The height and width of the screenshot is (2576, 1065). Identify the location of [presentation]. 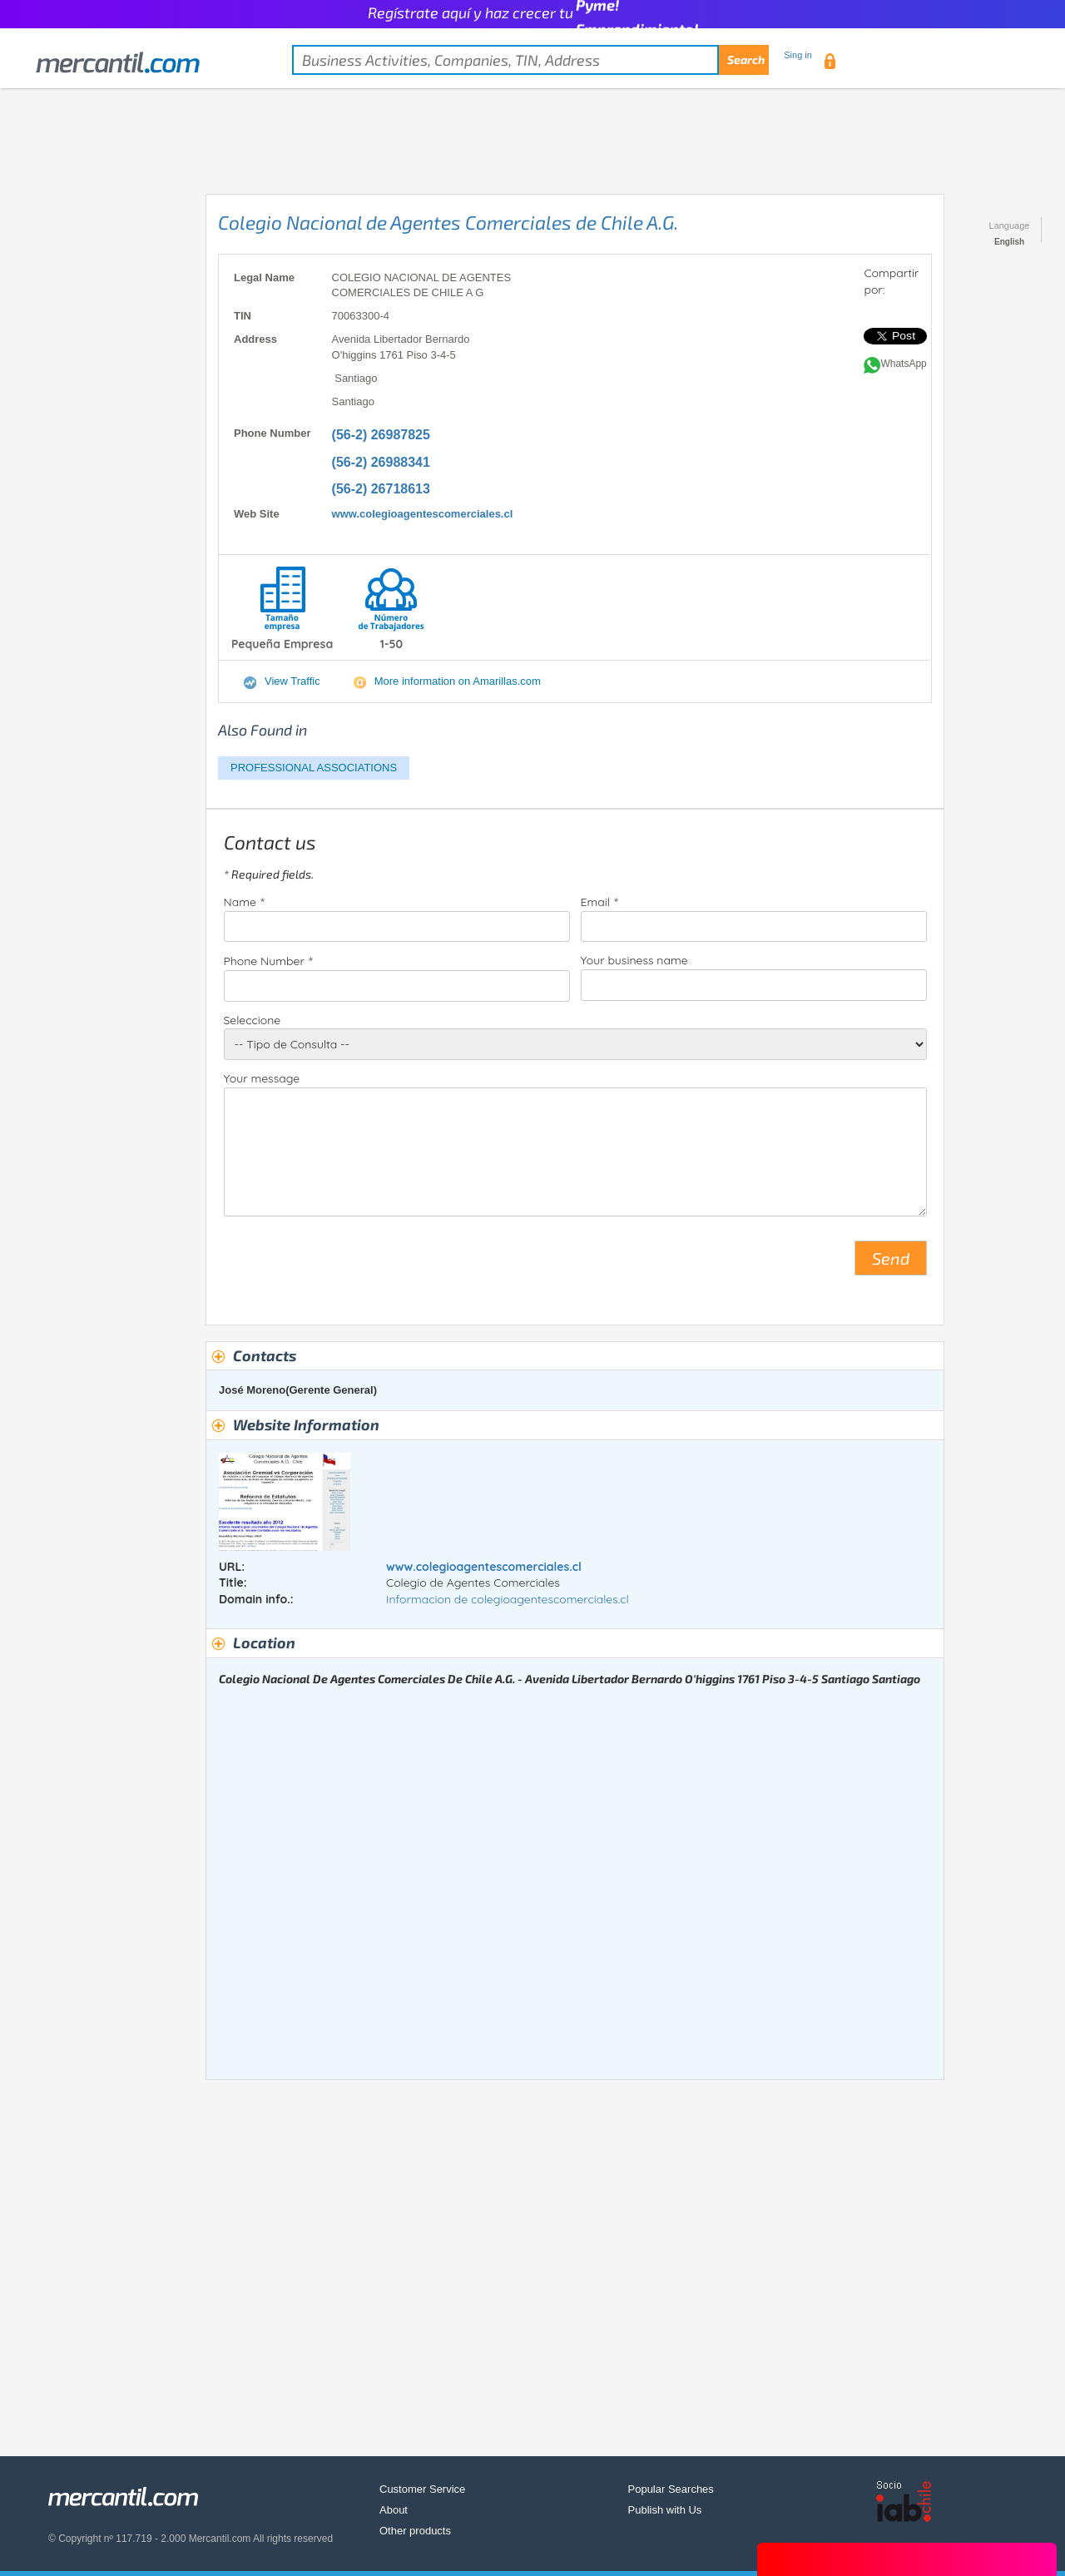
(350, 1264).